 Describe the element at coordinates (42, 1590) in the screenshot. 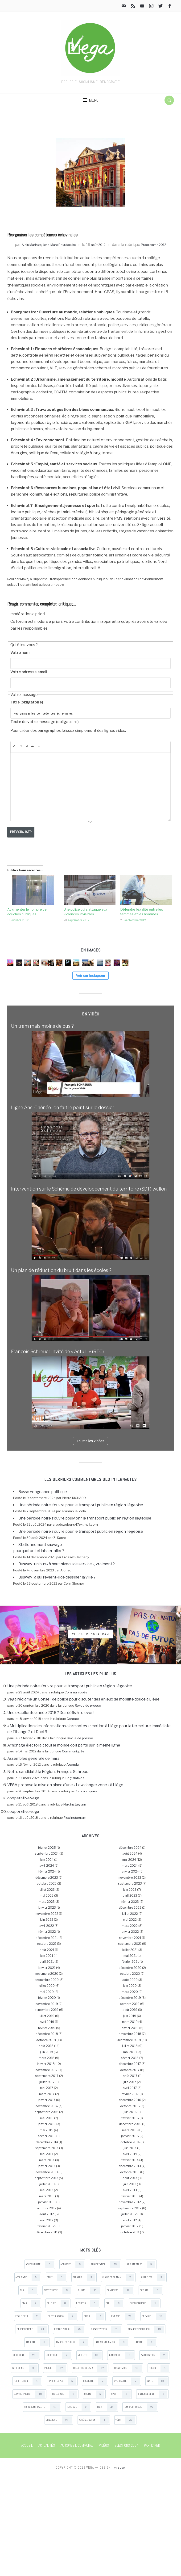

I see `Basse vengeance politique` at that location.